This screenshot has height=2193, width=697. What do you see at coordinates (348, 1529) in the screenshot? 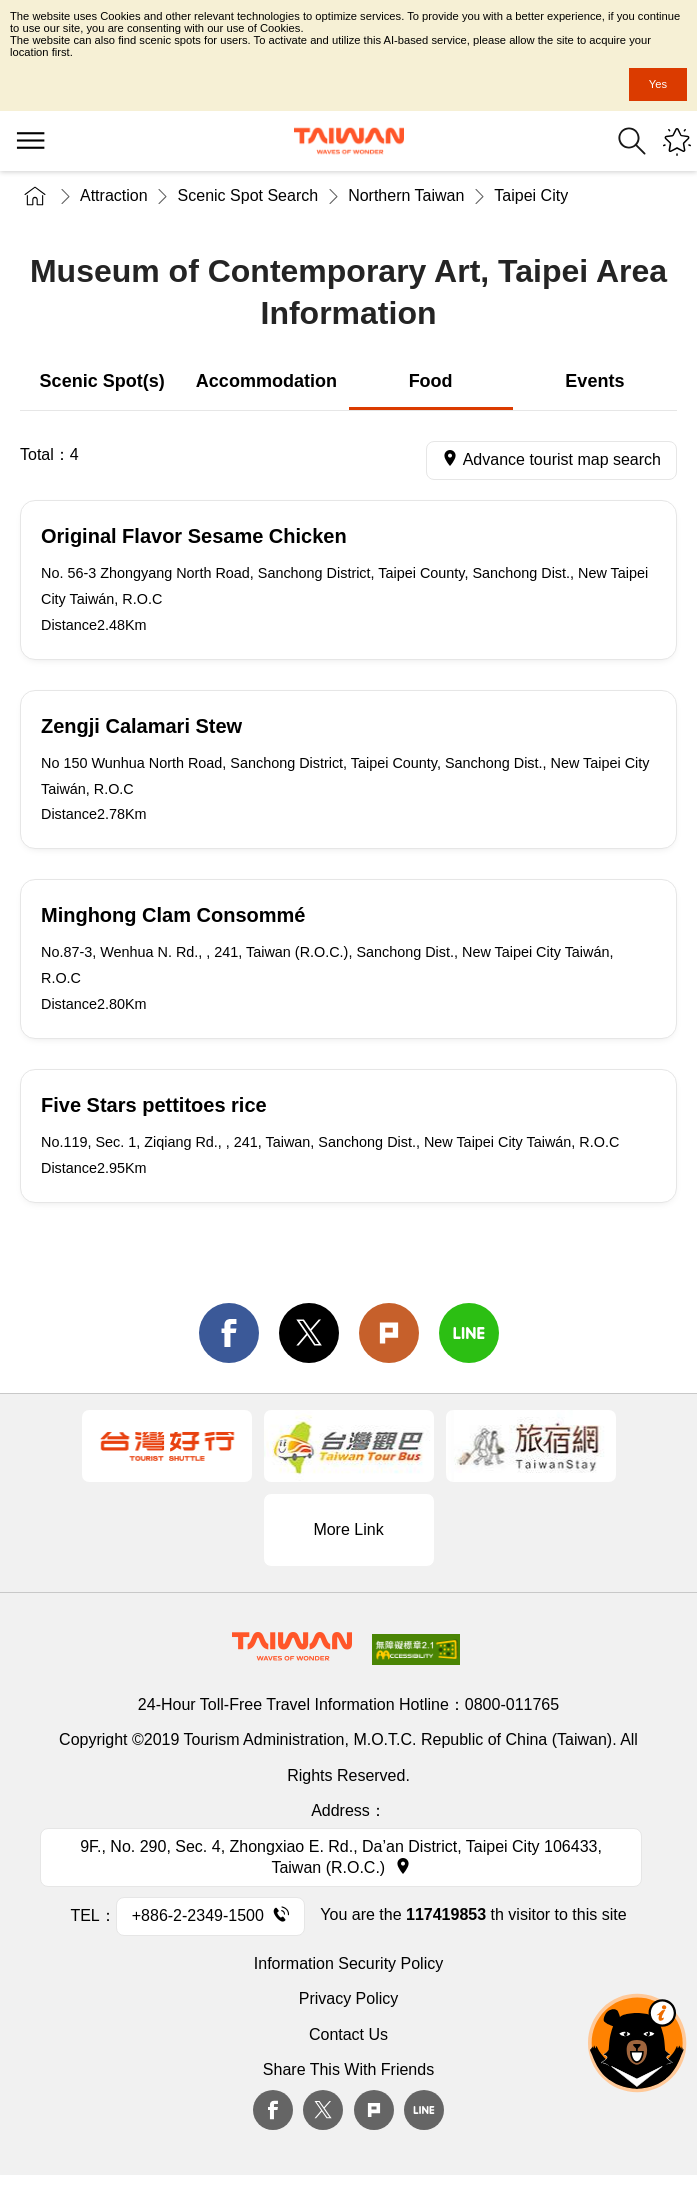
I see `More Link` at bounding box center [348, 1529].